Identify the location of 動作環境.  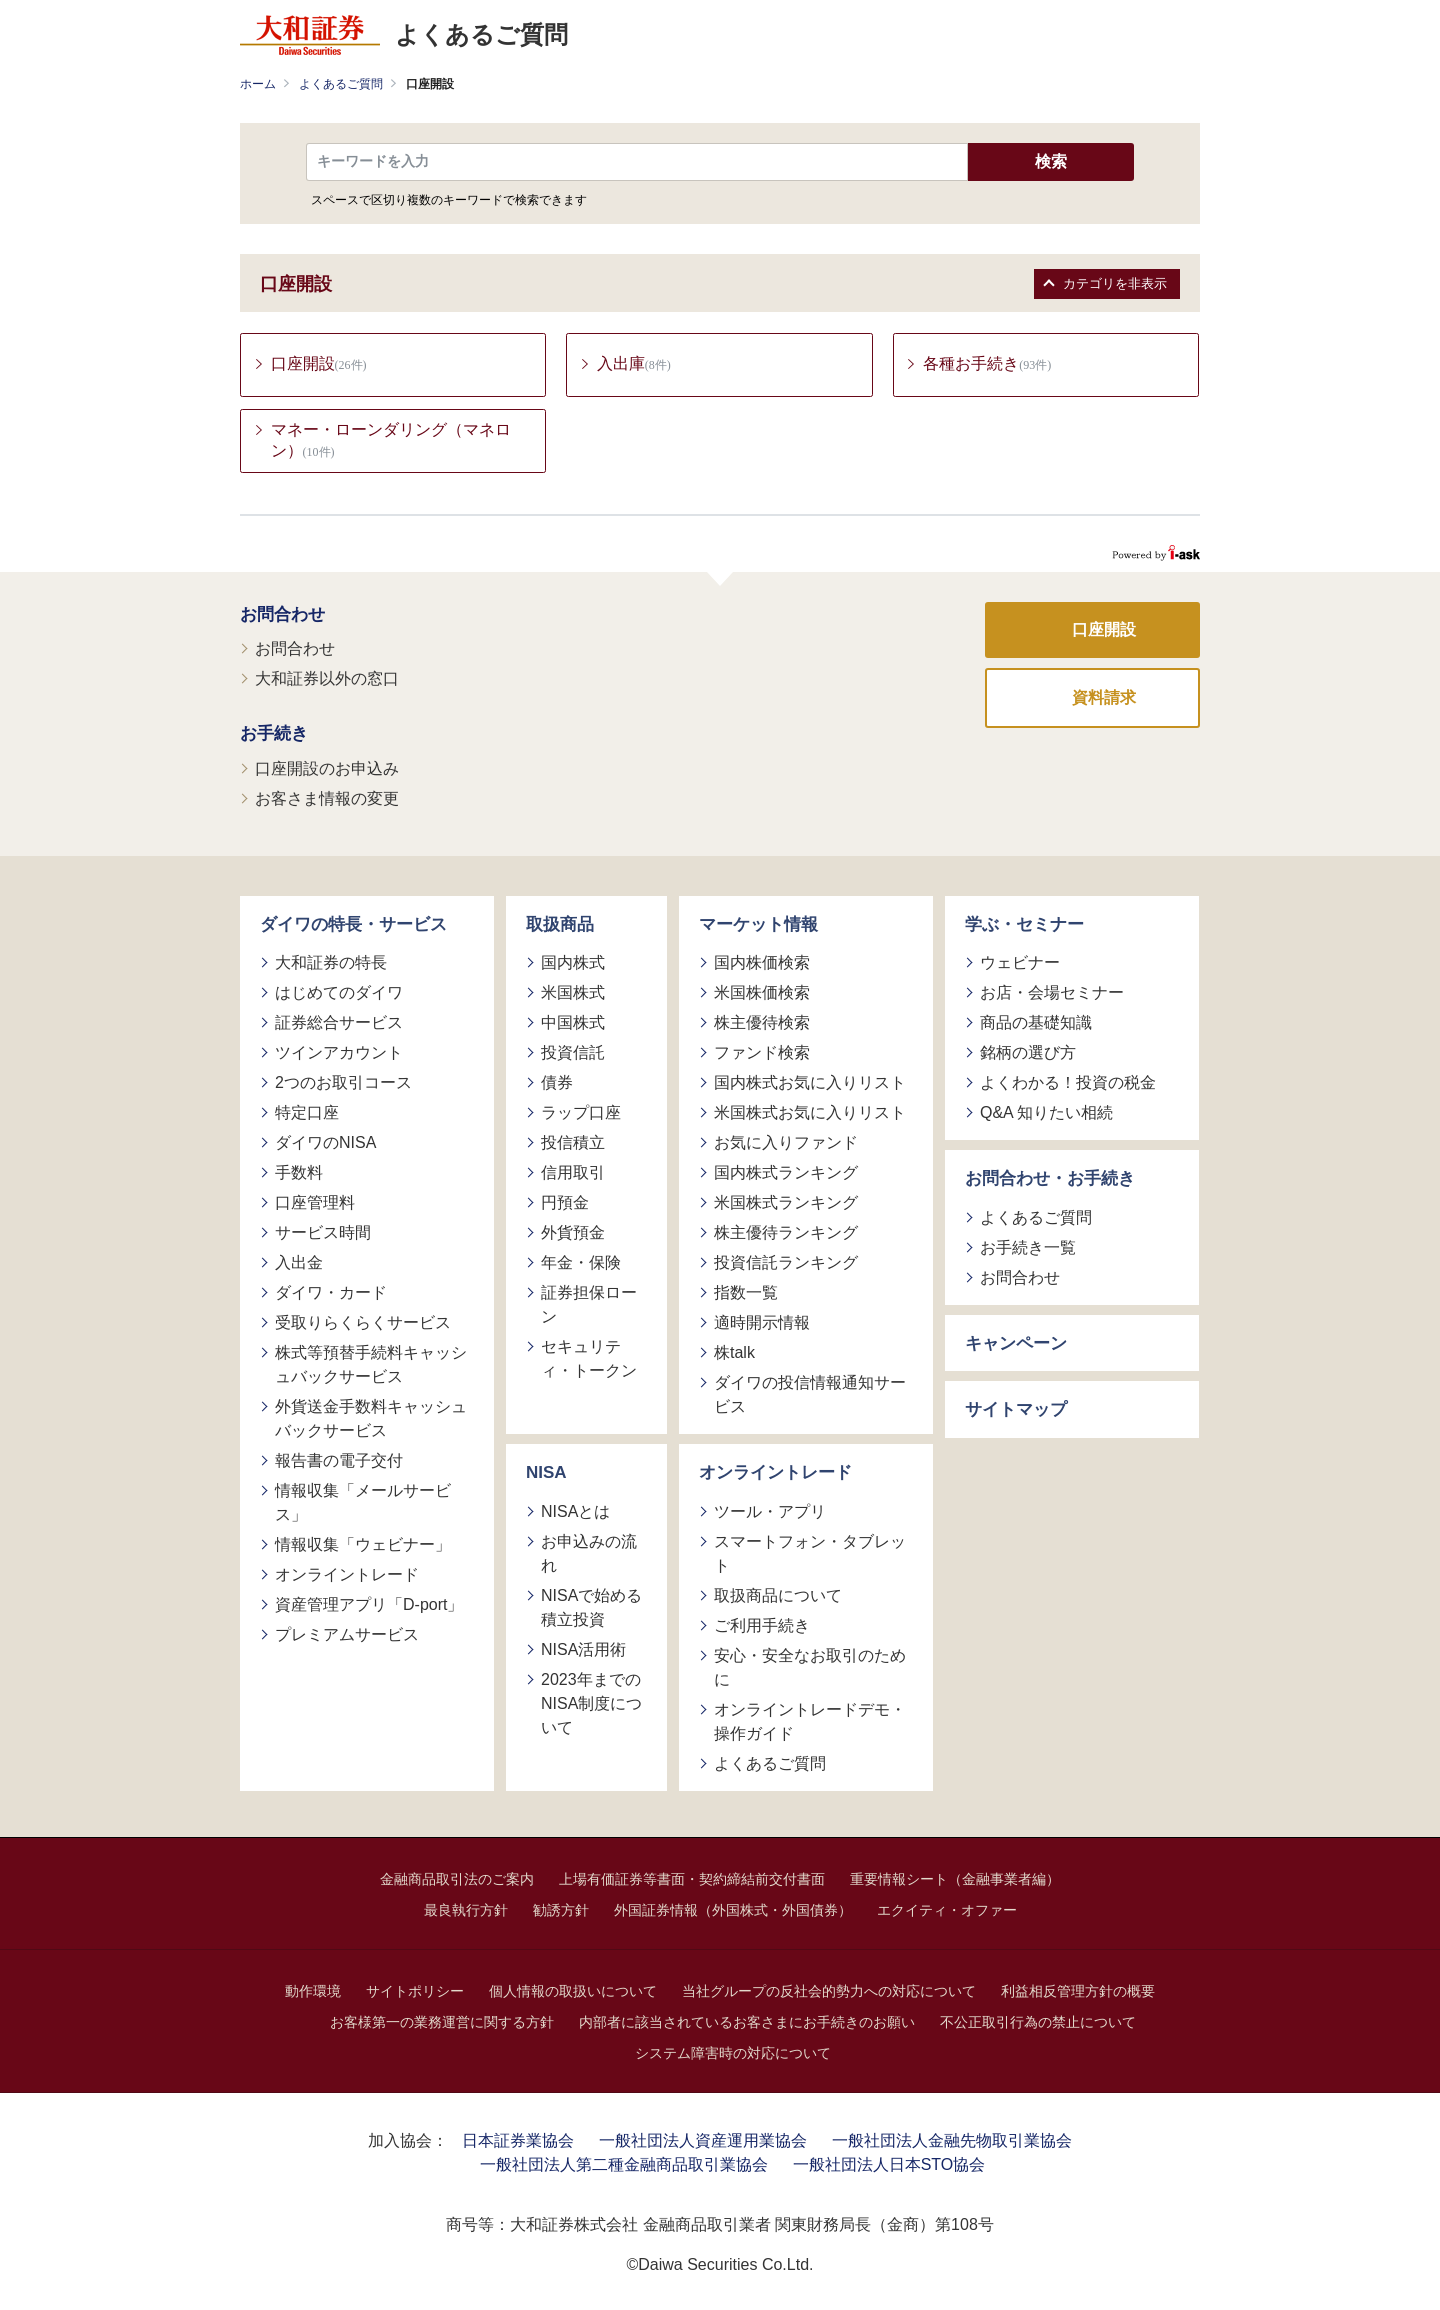
(313, 1992).